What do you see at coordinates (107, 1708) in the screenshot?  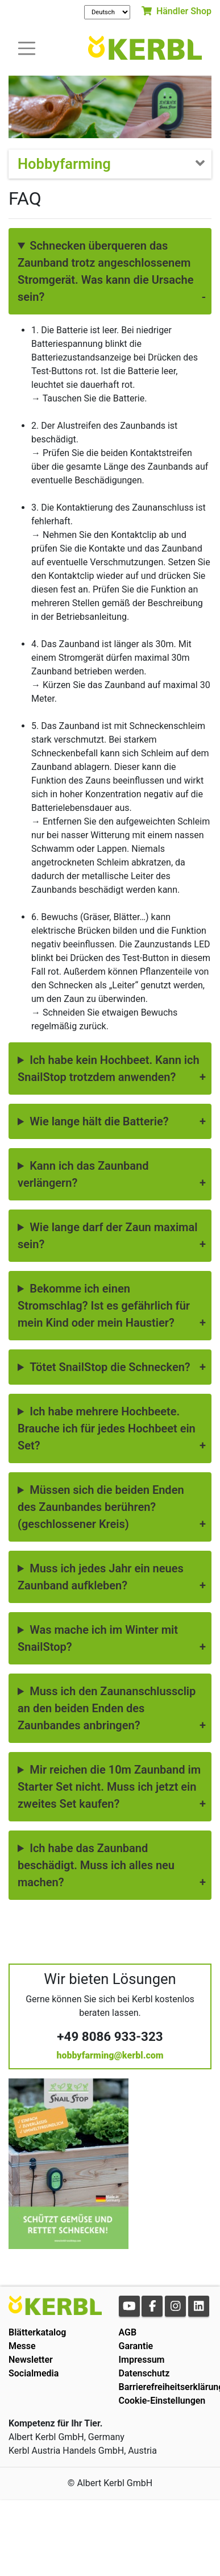 I see `Muss ich den Zaunanschlussclip an den beiden Enden des Zaunbandes anbringen?` at bounding box center [107, 1708].